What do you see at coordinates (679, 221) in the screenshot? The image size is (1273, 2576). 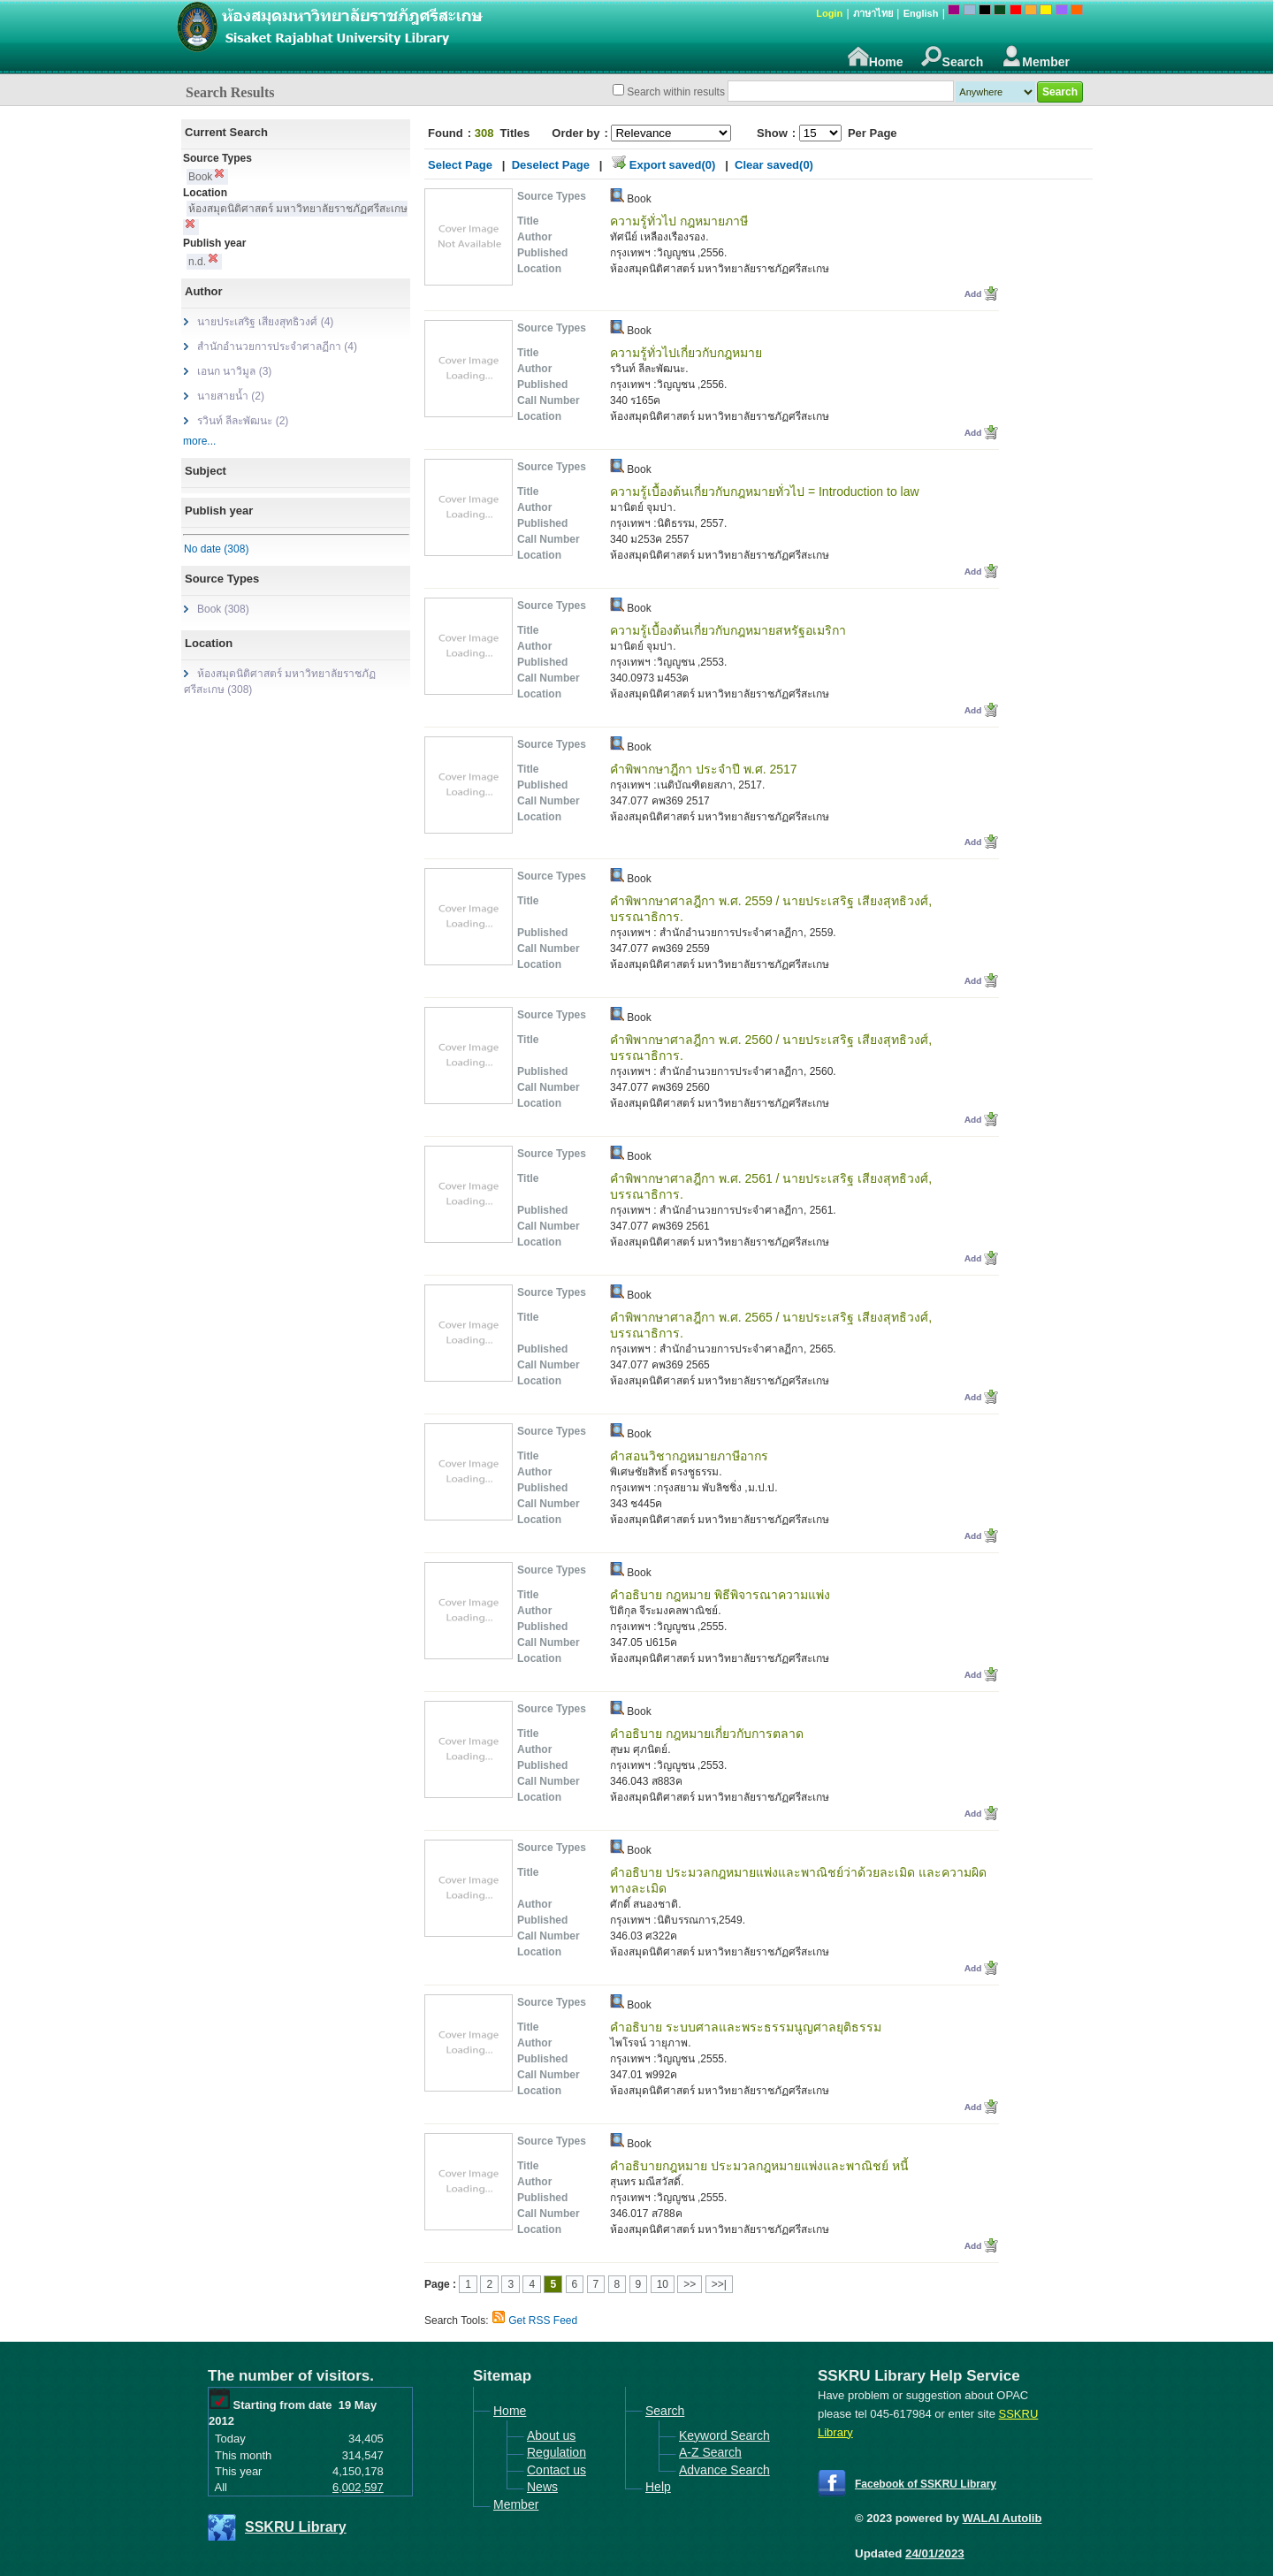 I see `ความรู้ทั่วไป กฎหมายภาษี` at bounding box center [679, 221].